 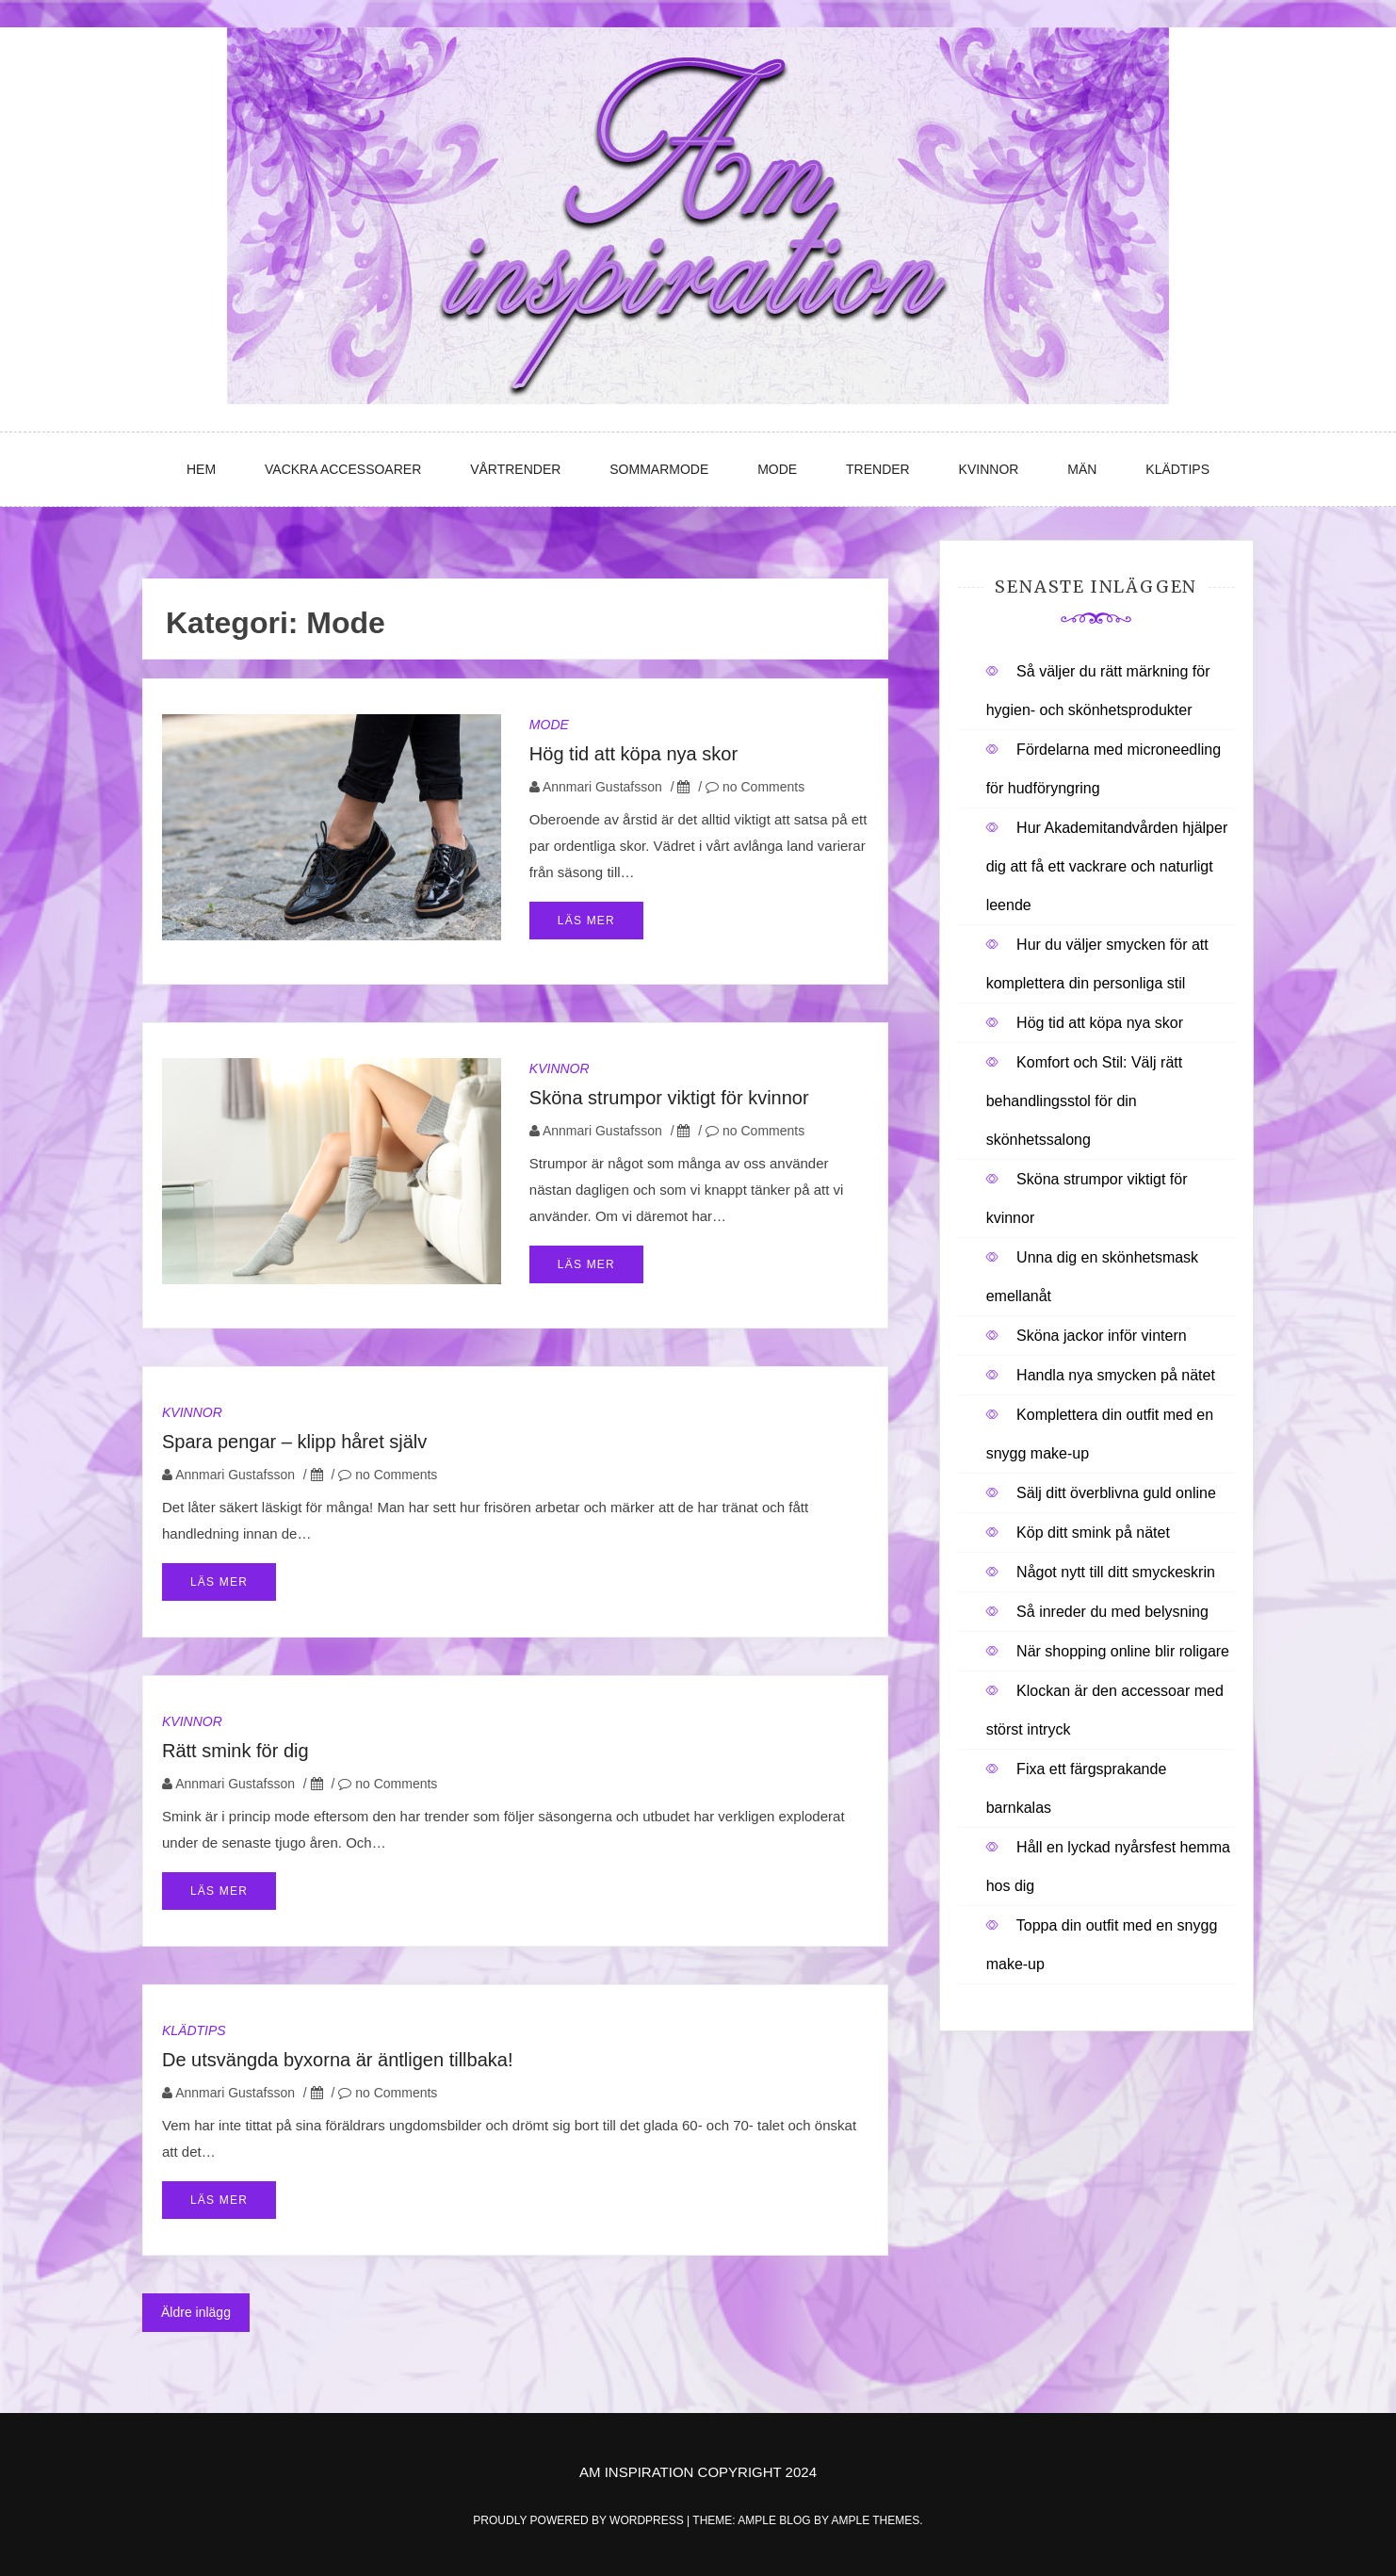 What do you see at coordinates (1177, 469) in the screenshot?
I see `Klädtips` at bounding box center [1177, 469].